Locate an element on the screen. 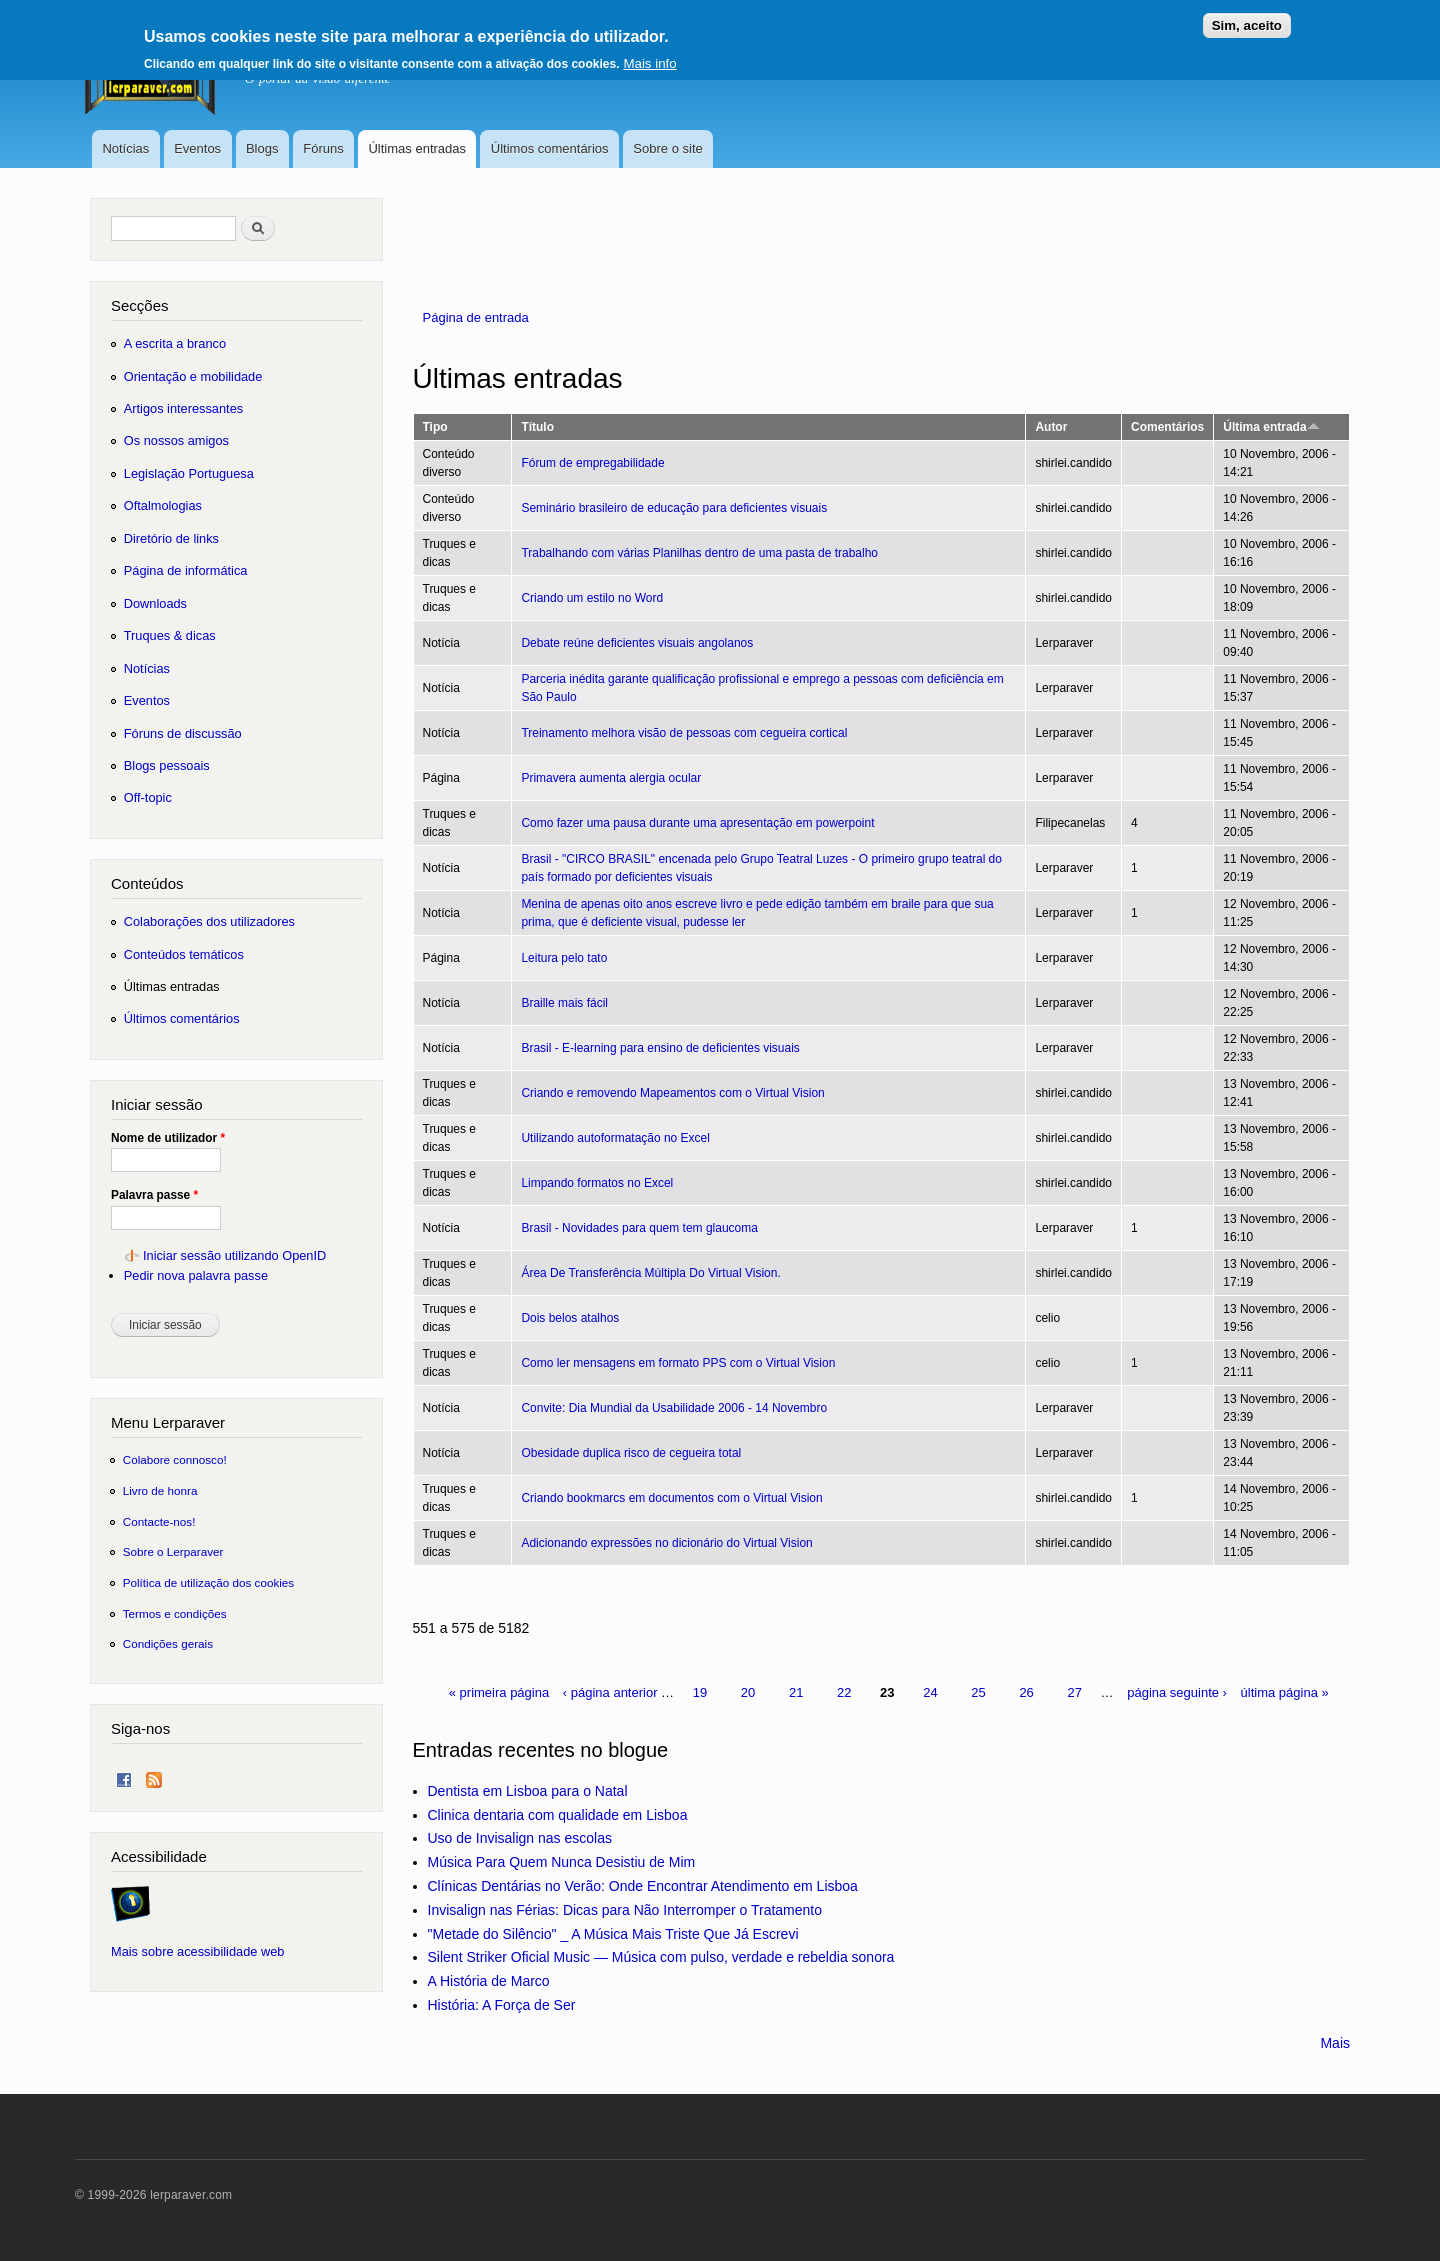 This screenshot has width=1440, height=2261. 27 is located at coordinates (1074, 1692).